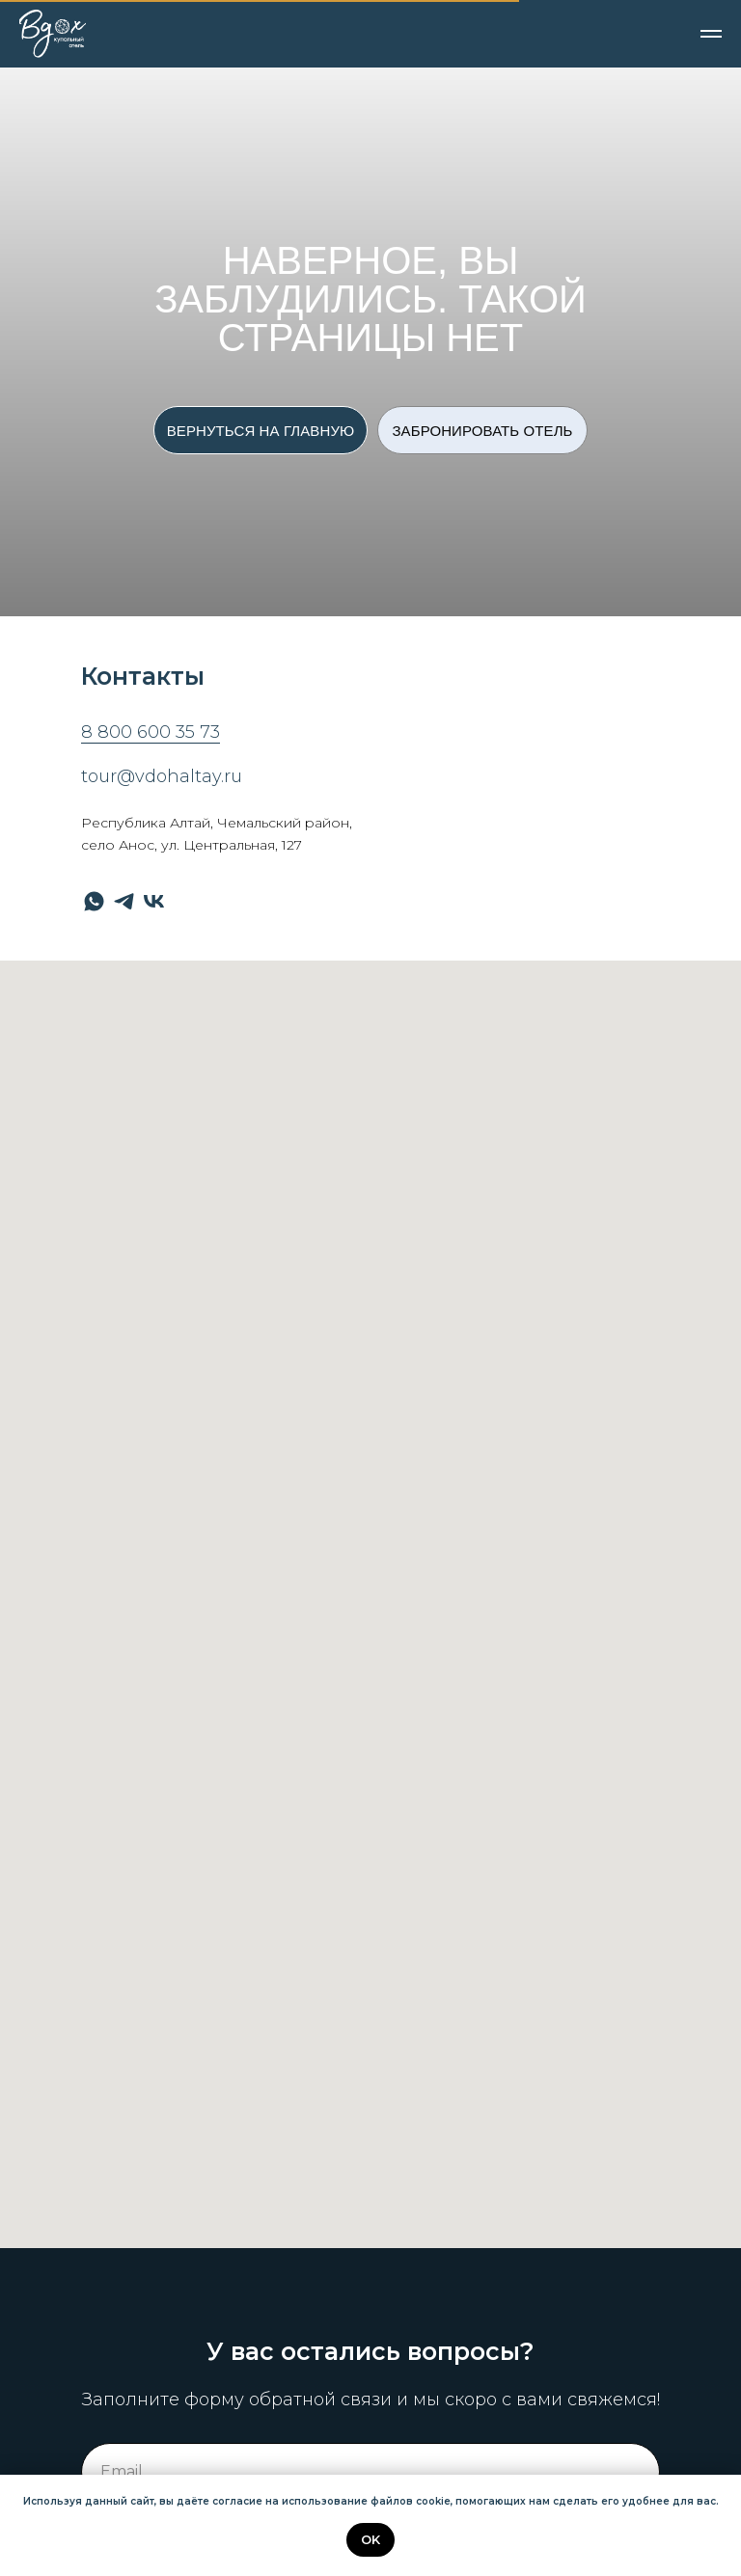 This screenshot has width=741, height=2576. Describe the element at coordinates (711, 34) in the screenshot. I see `[Навигационное меню]` at that location.